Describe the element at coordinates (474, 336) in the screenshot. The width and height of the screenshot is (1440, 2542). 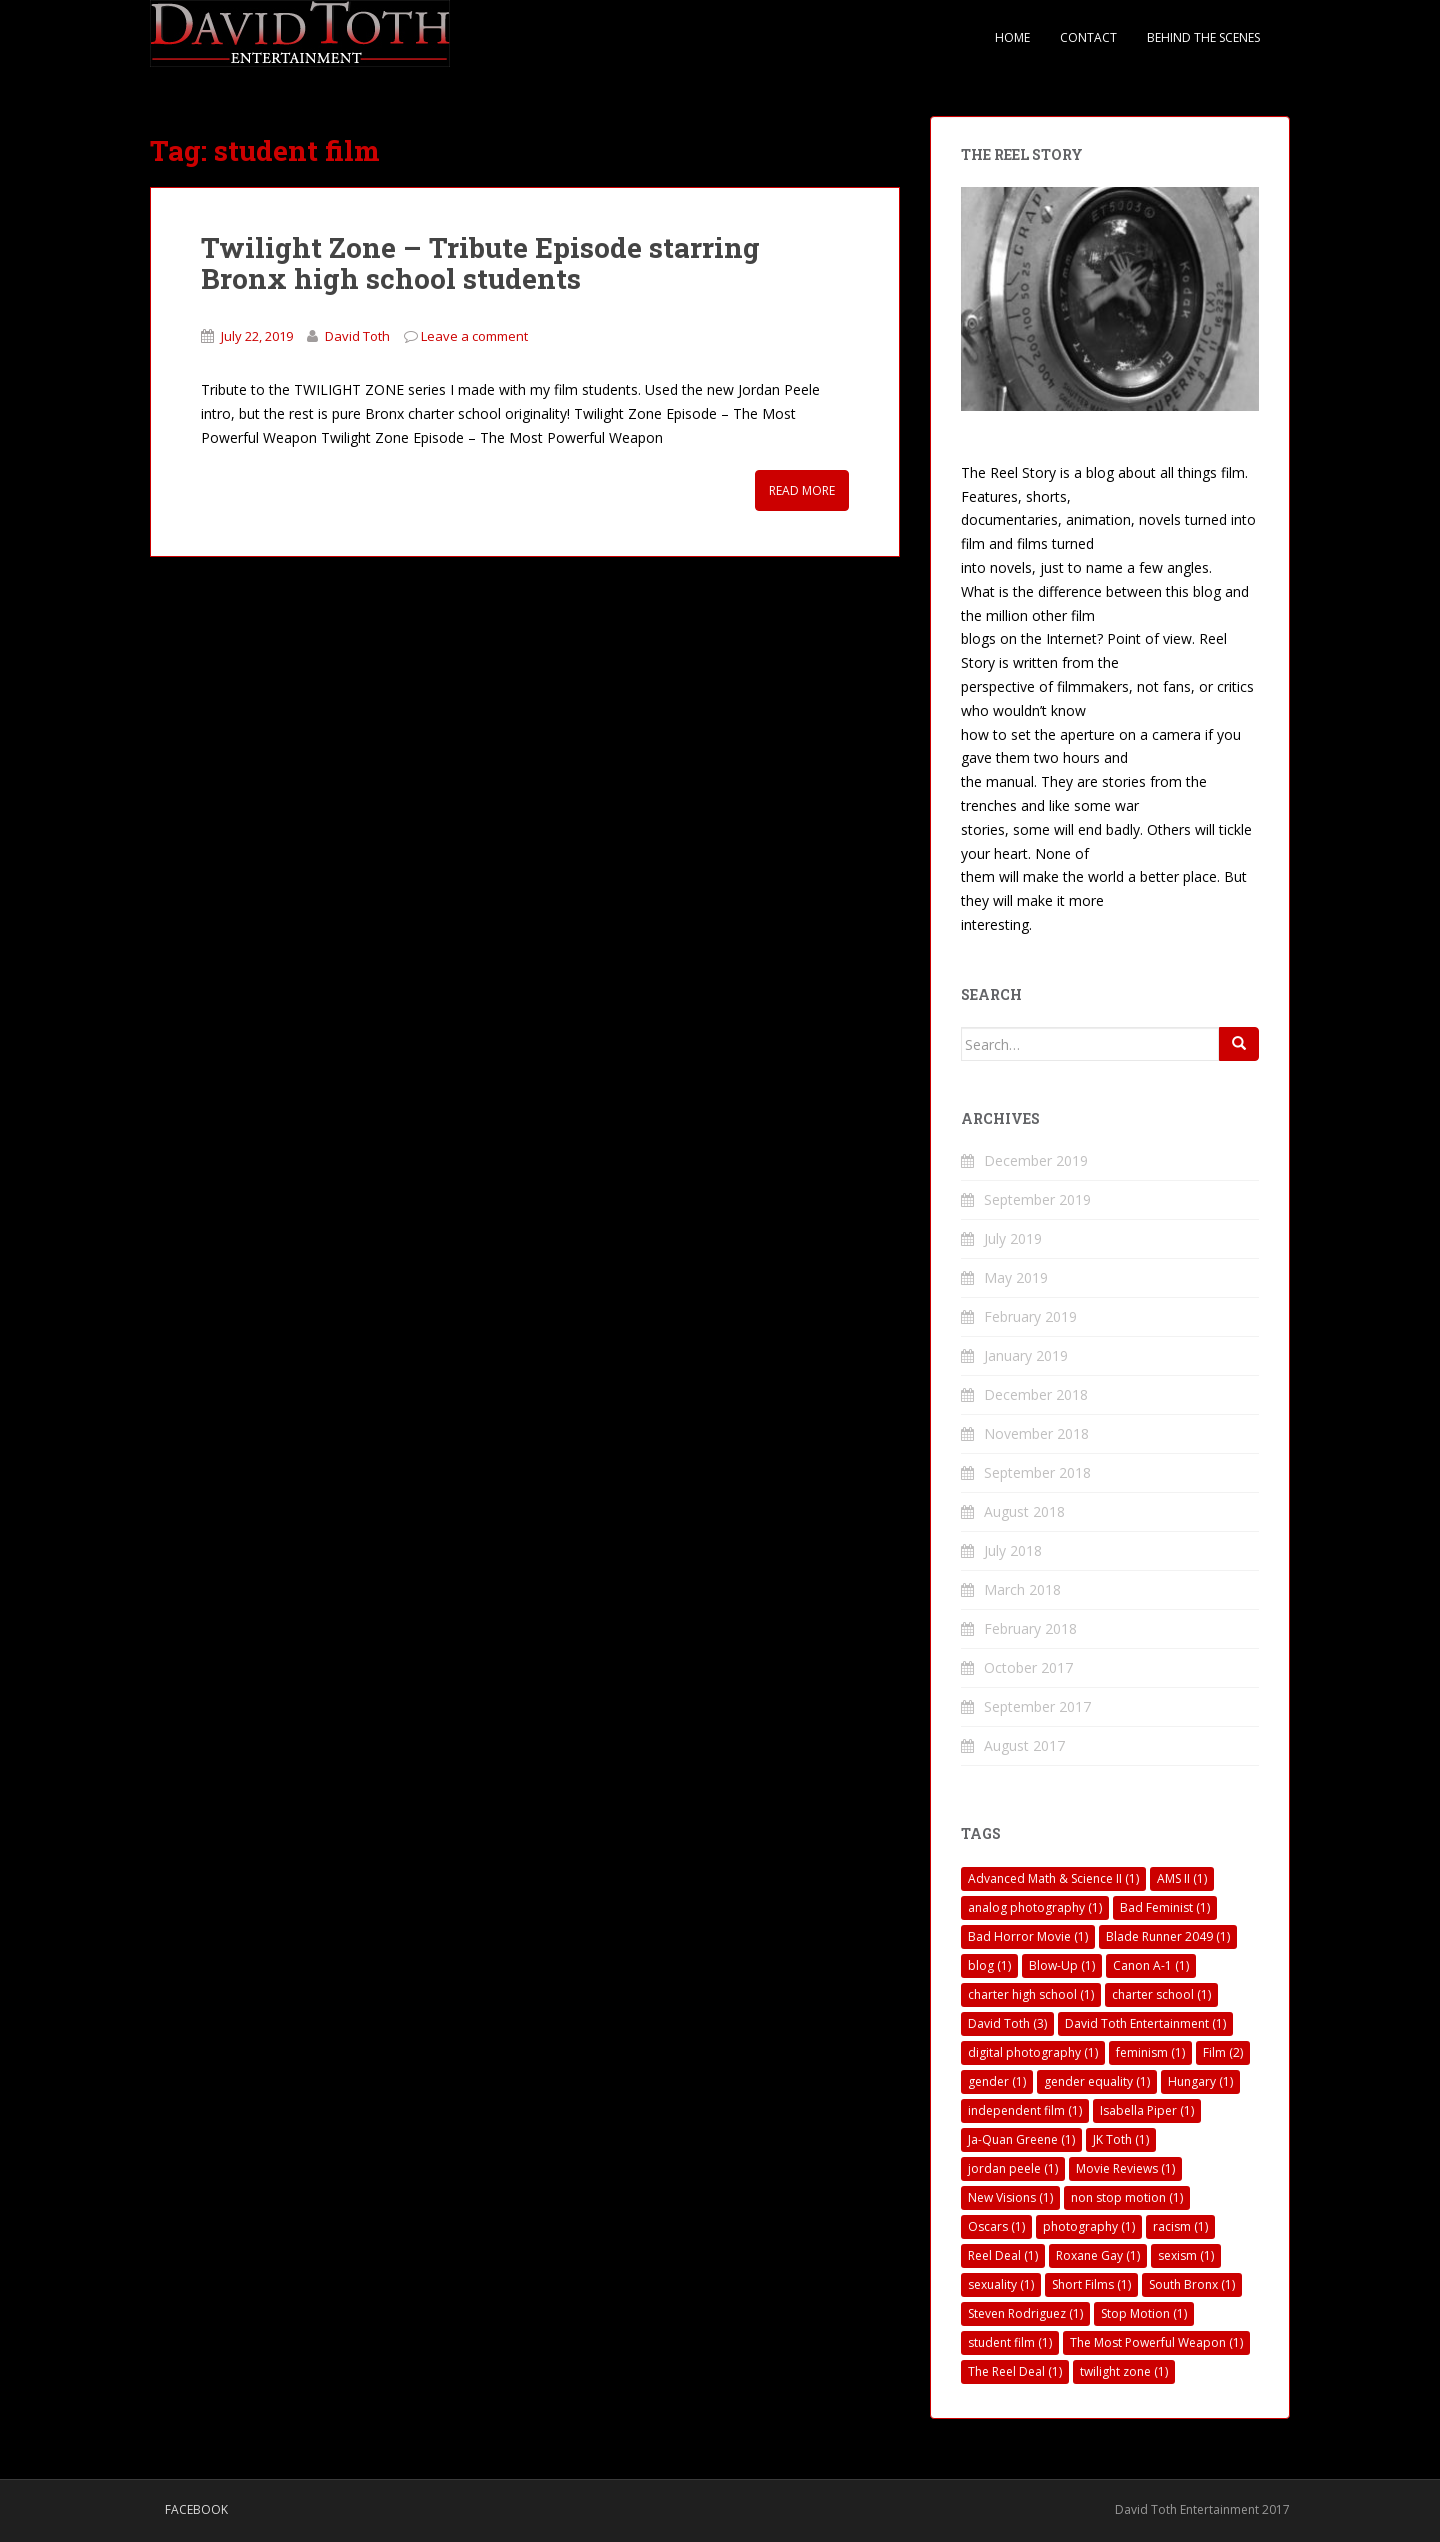
I see `Leave a comment` at that location.